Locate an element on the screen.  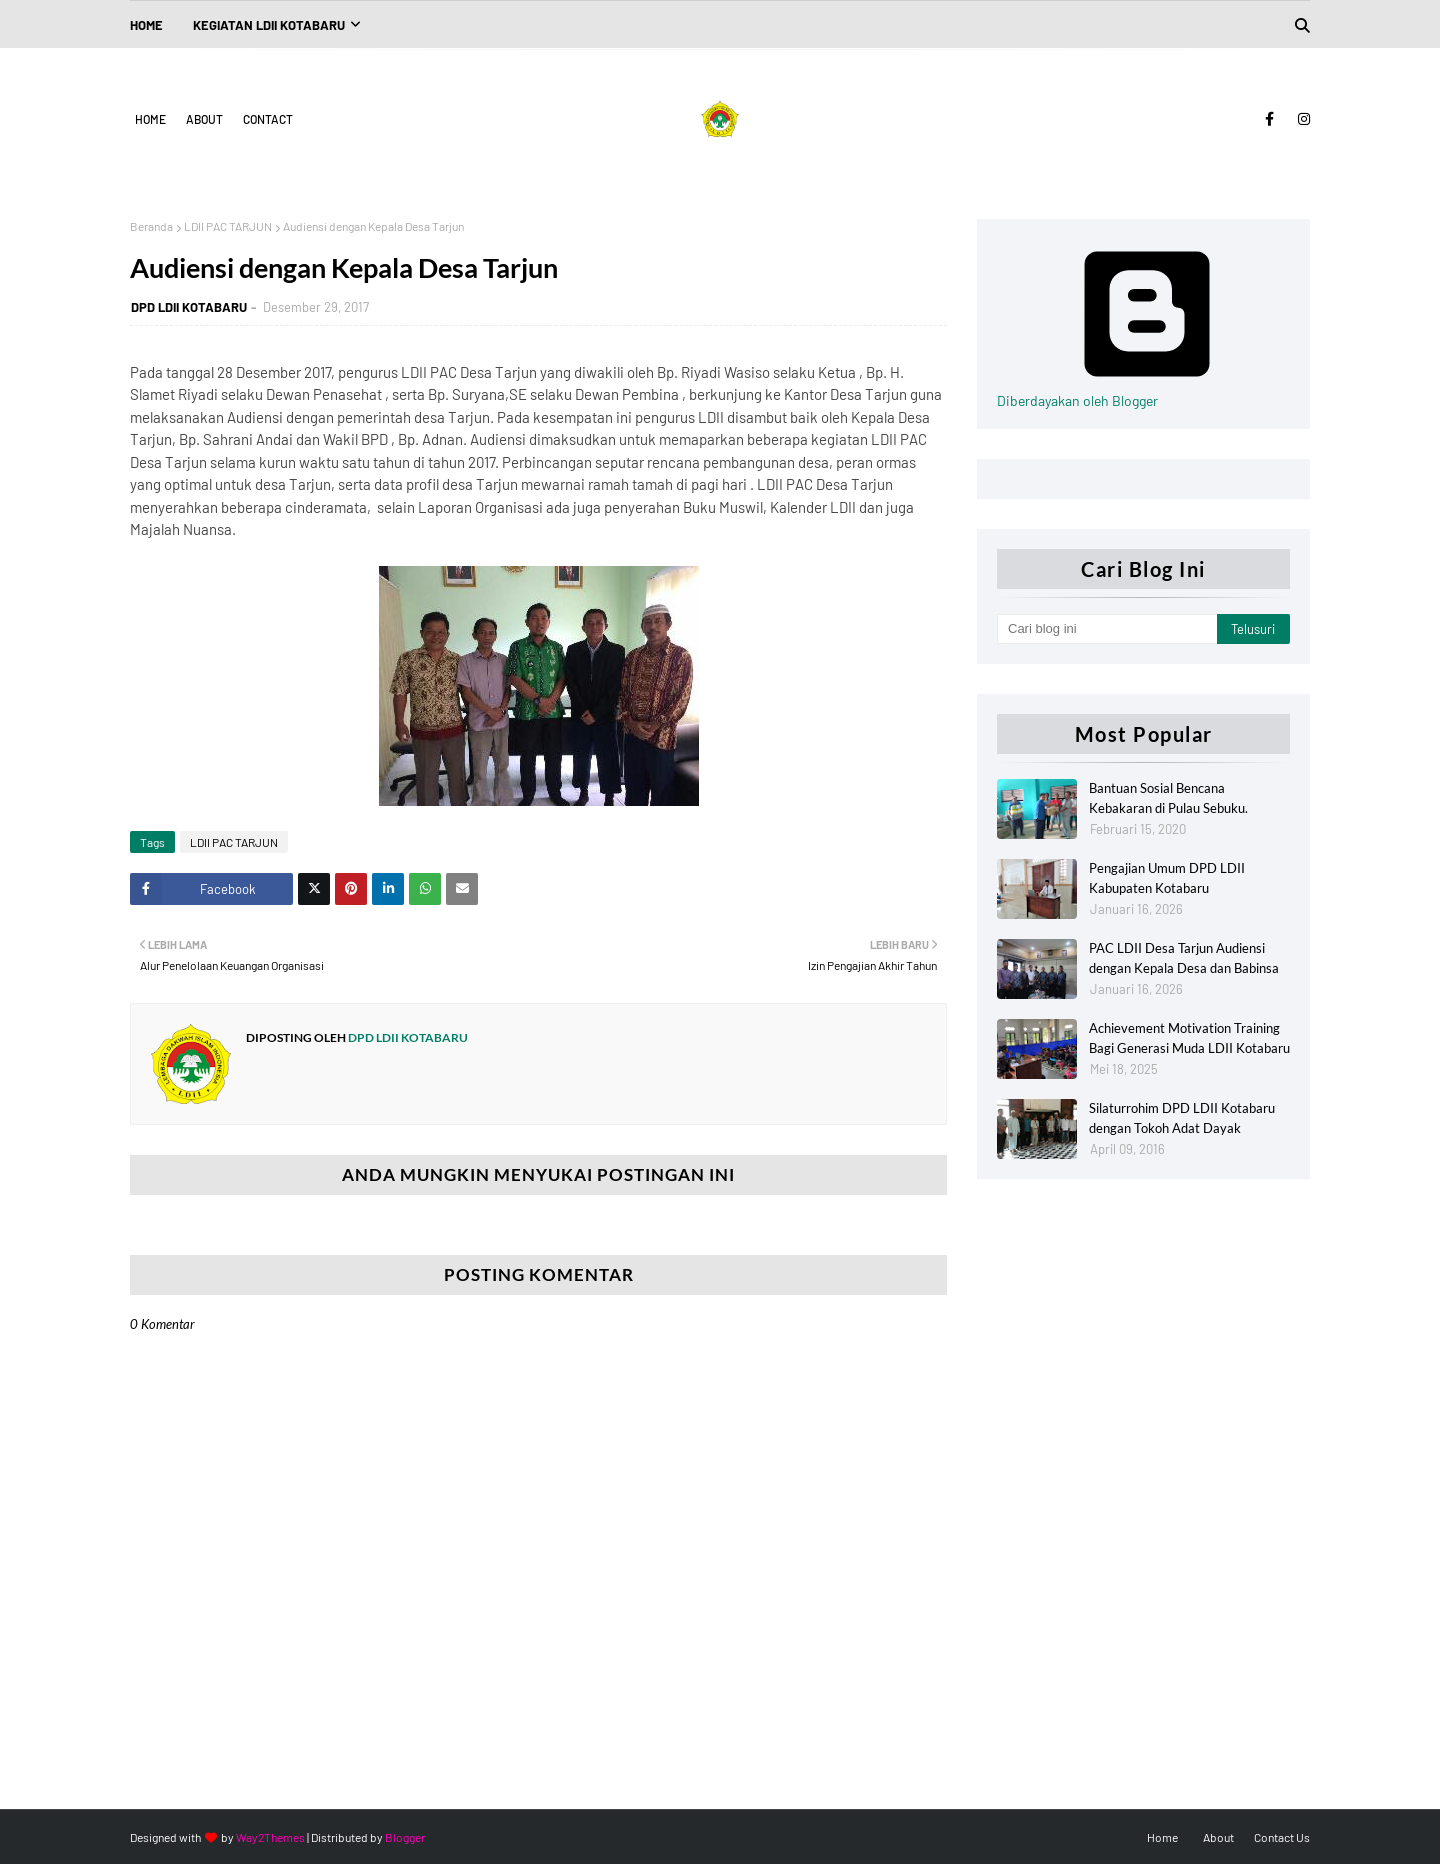
Pengajian Umum DPD LDII Kabupaten Kotabaru is located at coordinates (1167, 878).